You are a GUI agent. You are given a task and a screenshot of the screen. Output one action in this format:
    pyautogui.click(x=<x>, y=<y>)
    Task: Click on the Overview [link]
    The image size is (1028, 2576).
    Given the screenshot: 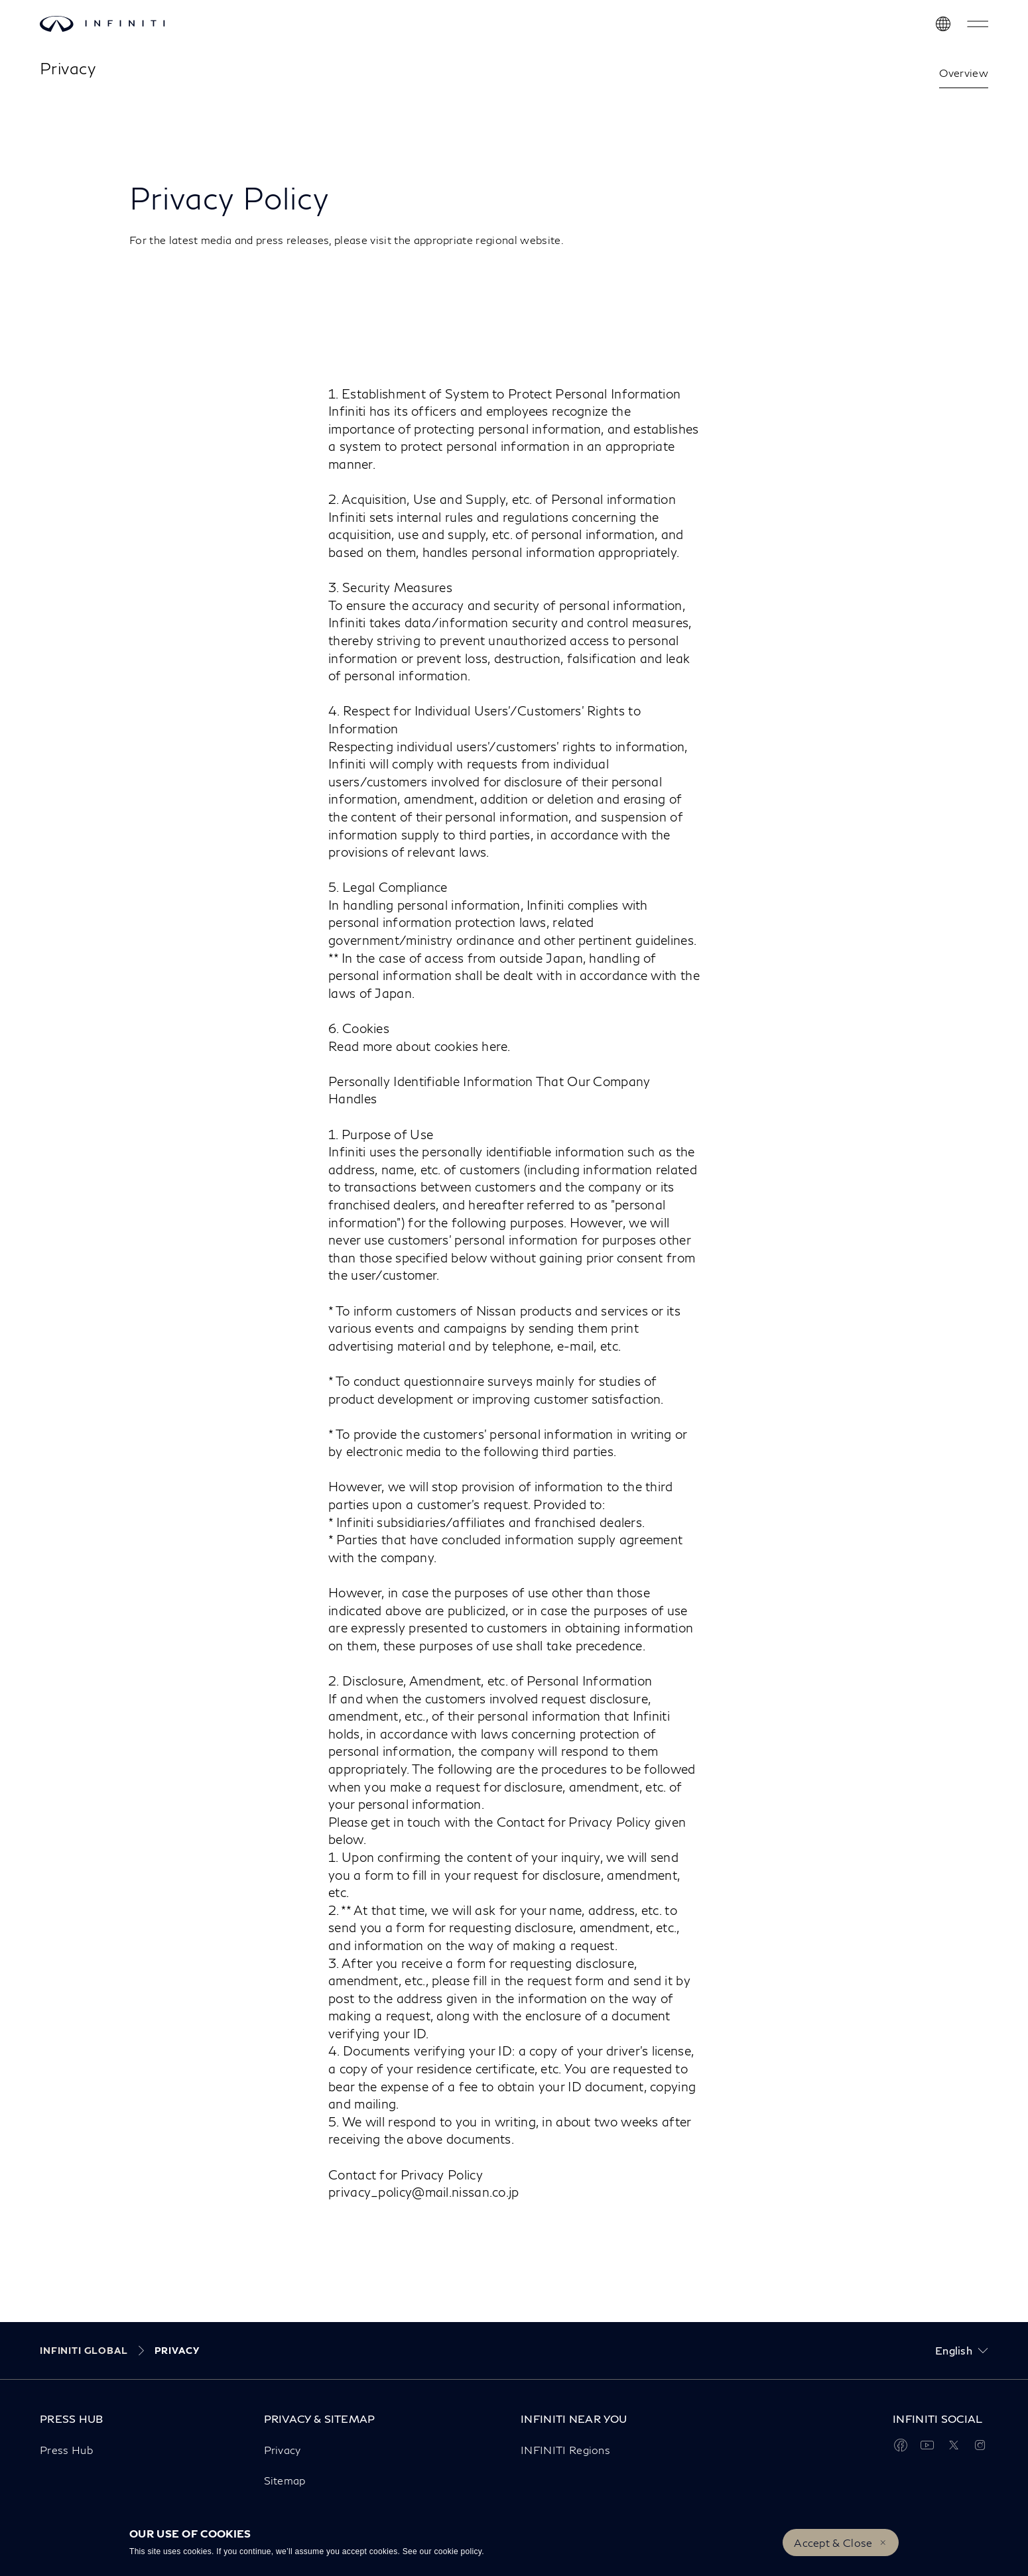 What is the action you would take?
    pyautogui.click(x=963, y=72)
    